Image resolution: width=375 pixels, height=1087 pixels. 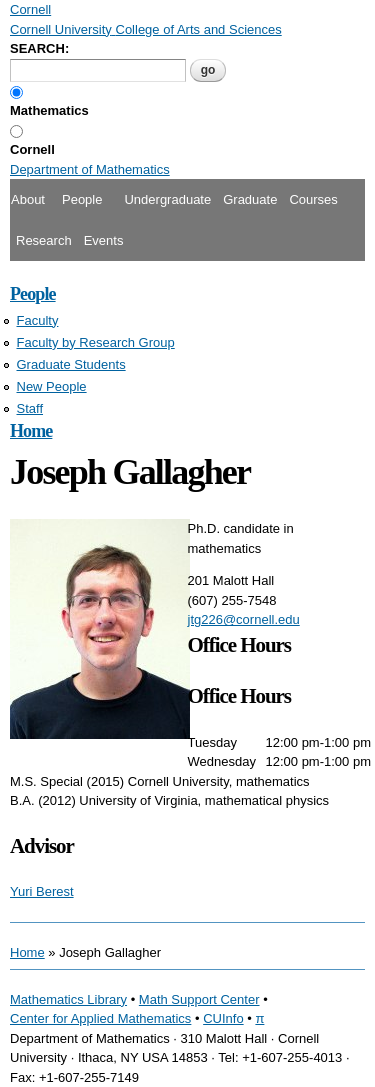 I want to click on About, so click(x=28, y=199).